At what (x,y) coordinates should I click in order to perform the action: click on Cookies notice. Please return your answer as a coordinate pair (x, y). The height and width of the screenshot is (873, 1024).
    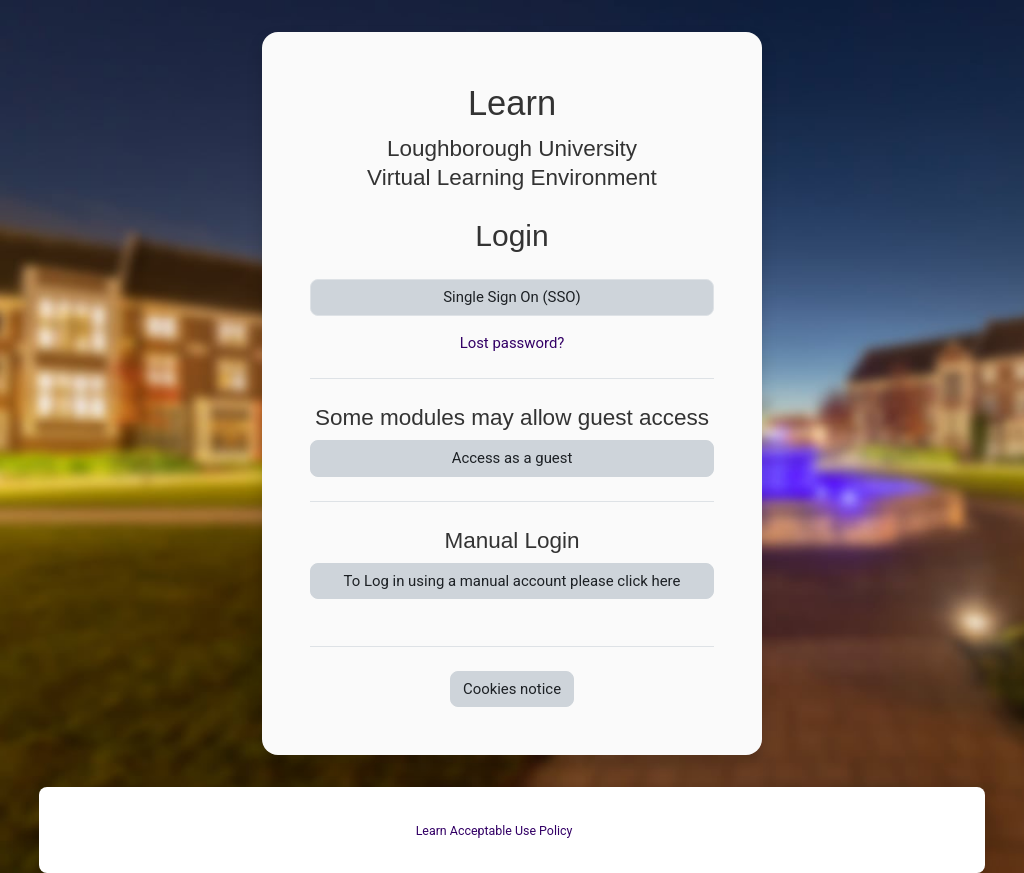
    Looking at the image, I should click on (512, 689).